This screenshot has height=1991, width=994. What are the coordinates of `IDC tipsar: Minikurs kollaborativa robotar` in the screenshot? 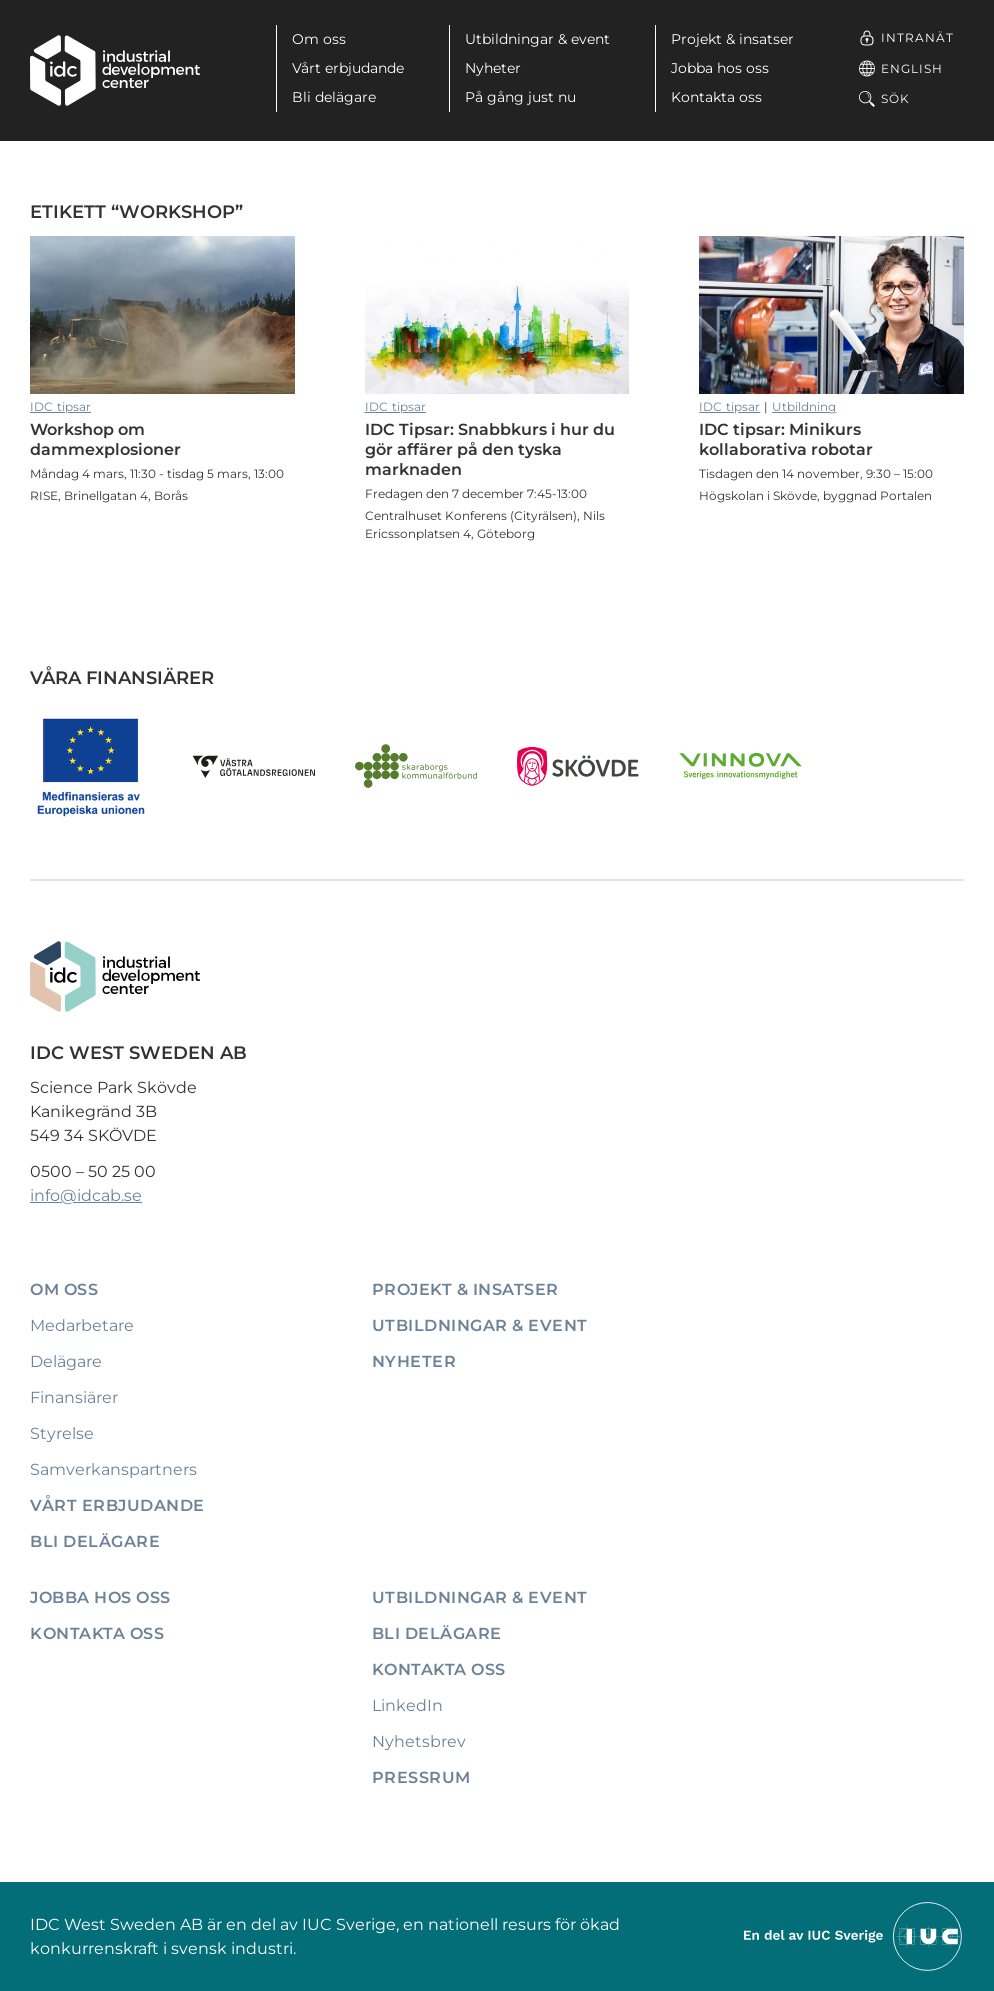 It's located at (831, 315).